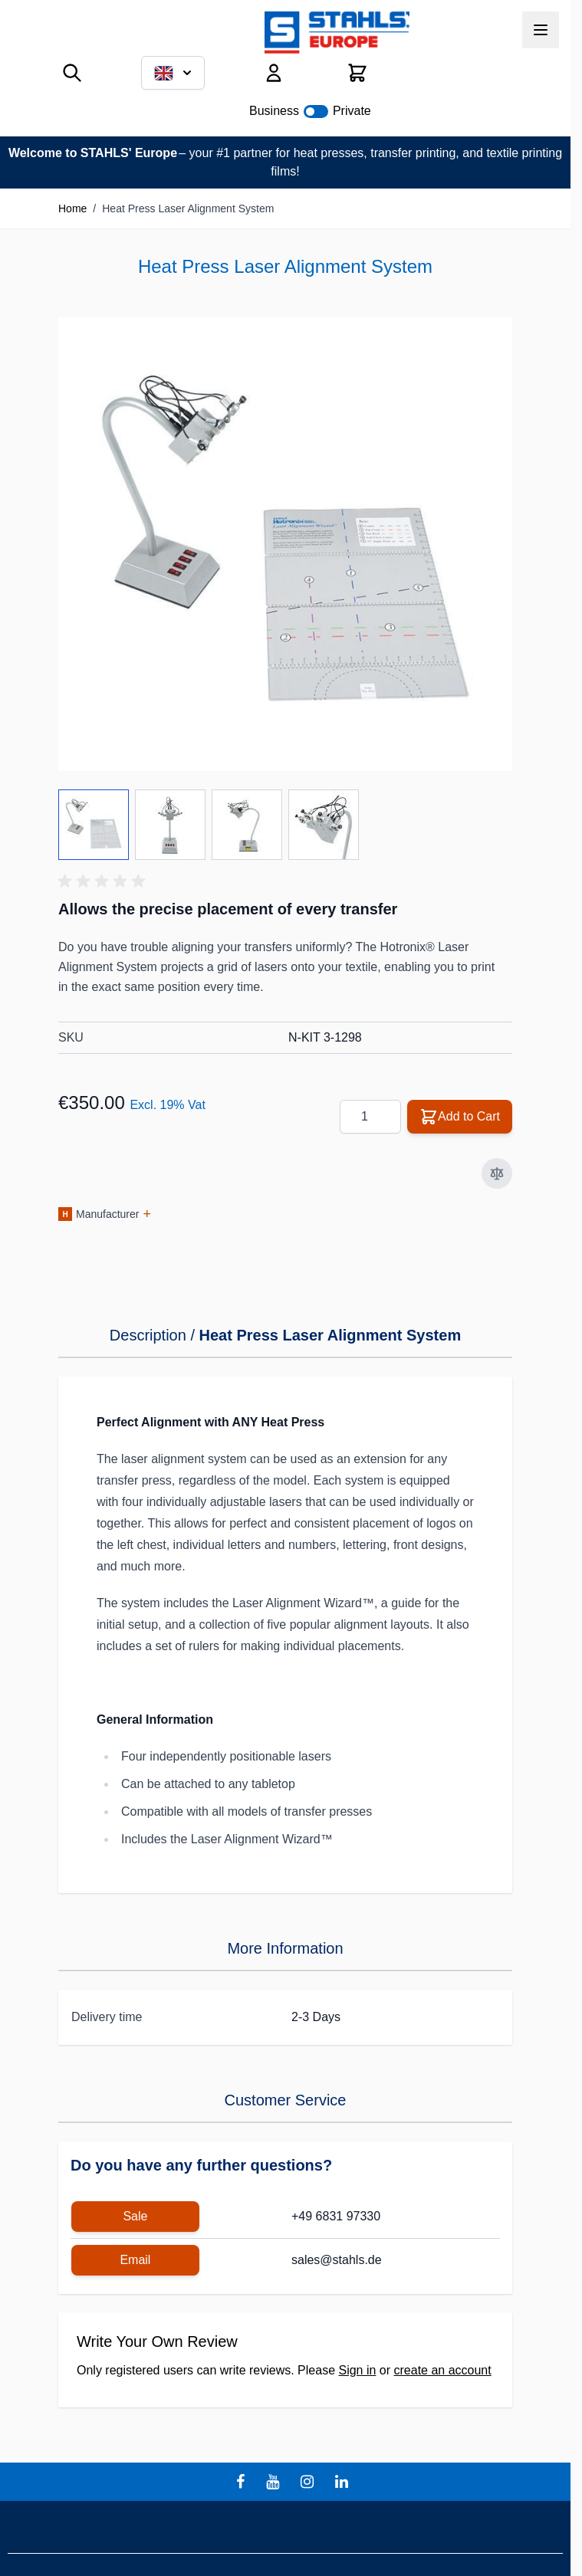  What do you see at coordinates (135, 2216) in the screenshot?
I see `Sale` at bounding box center [135, 2216].